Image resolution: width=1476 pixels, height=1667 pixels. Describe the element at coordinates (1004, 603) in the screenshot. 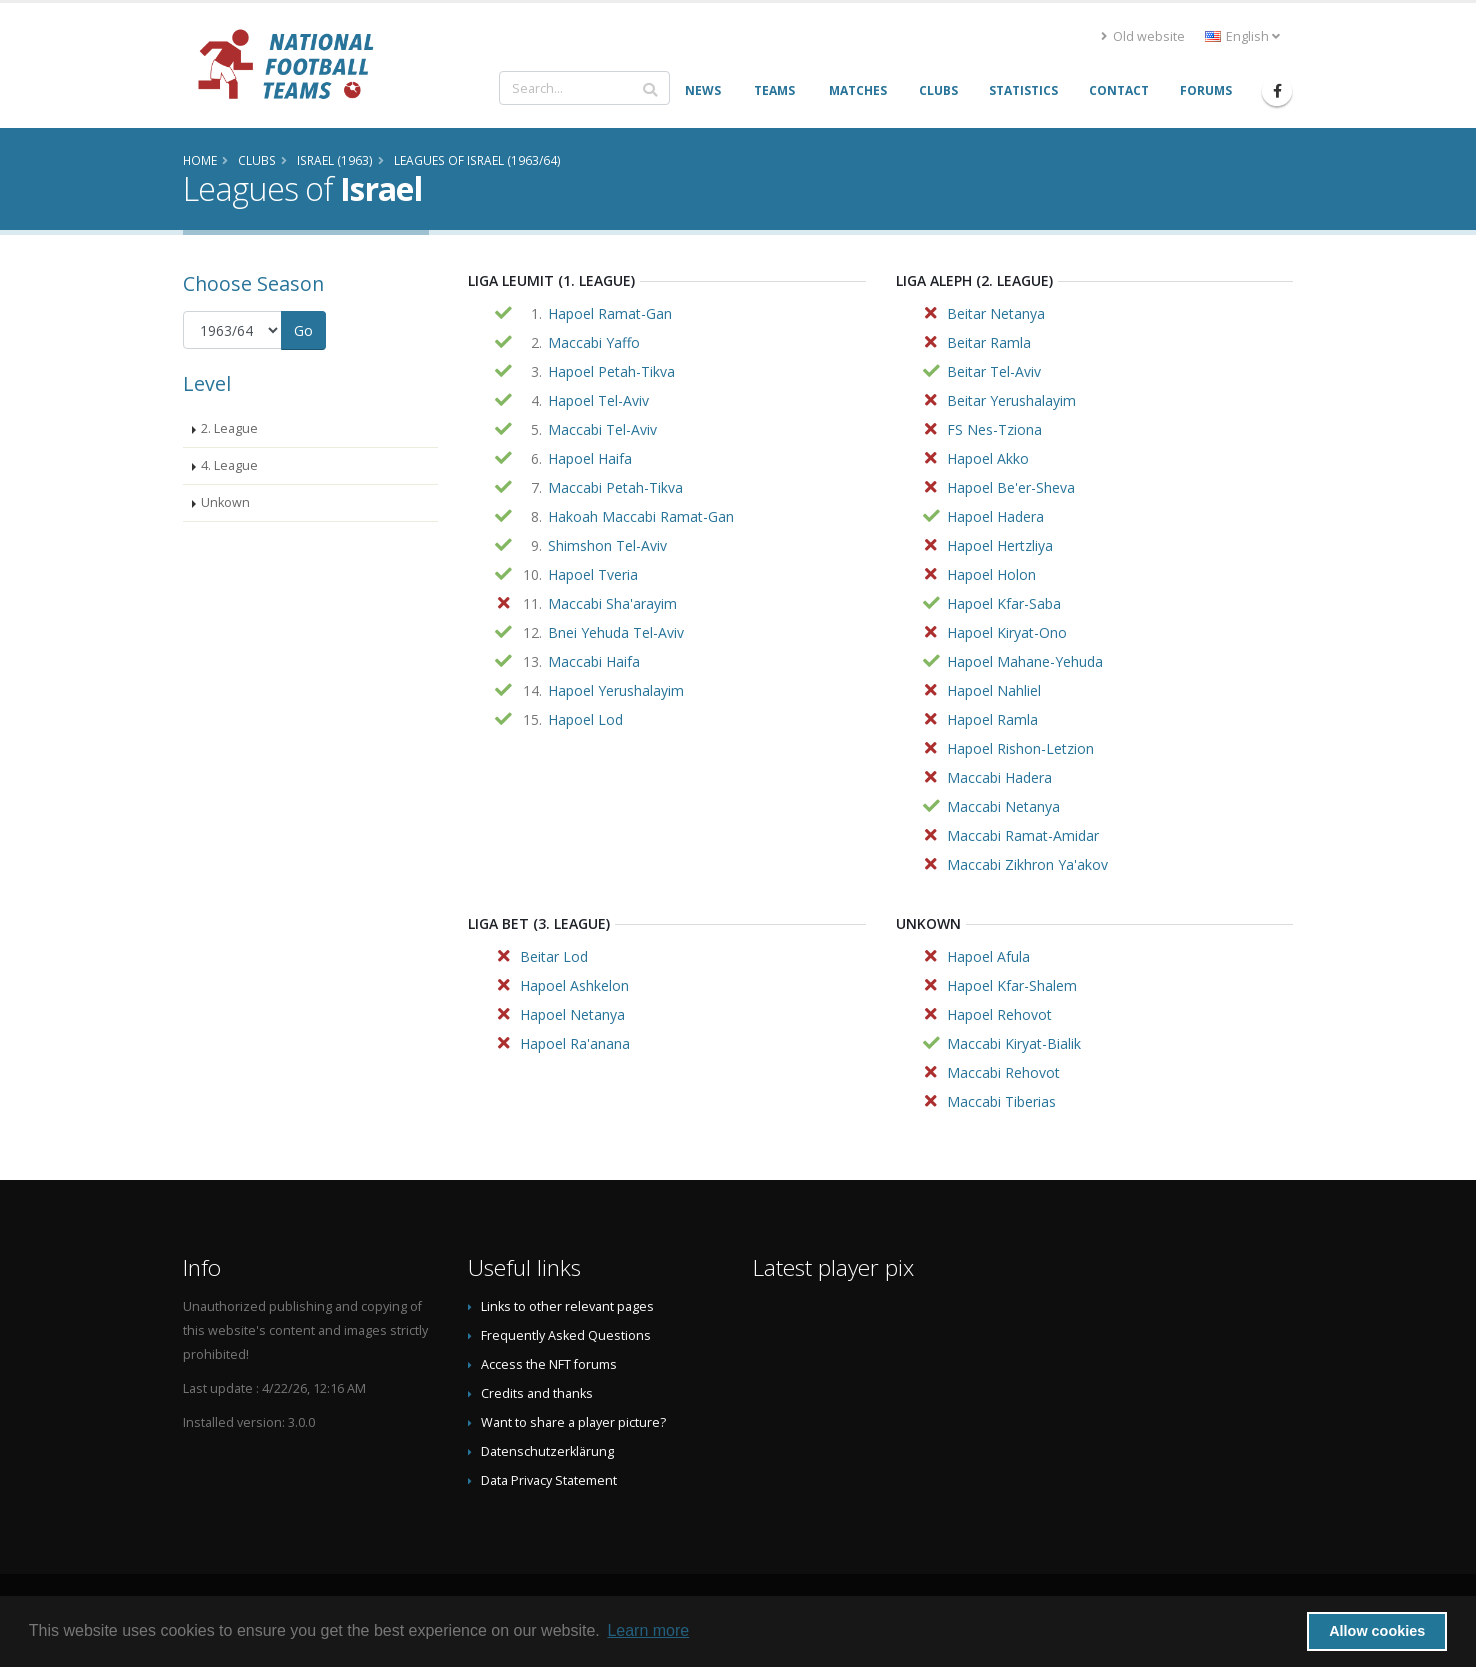

I see `Hapoel Kfar-Saba` at that location.